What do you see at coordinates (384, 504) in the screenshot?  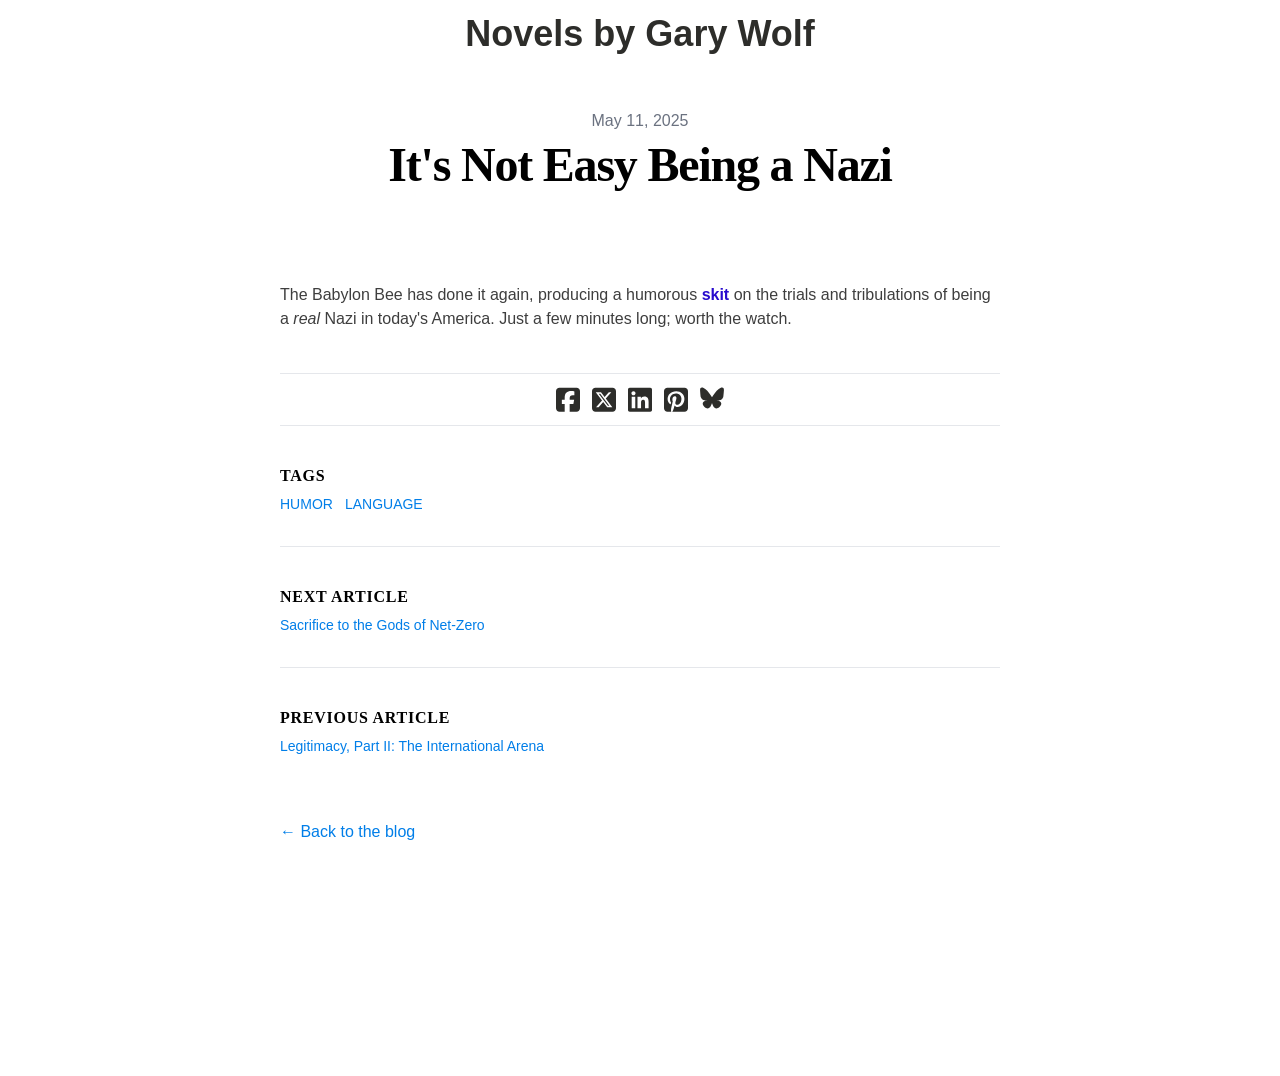 I see `Language` at bounding box center [384, 504].